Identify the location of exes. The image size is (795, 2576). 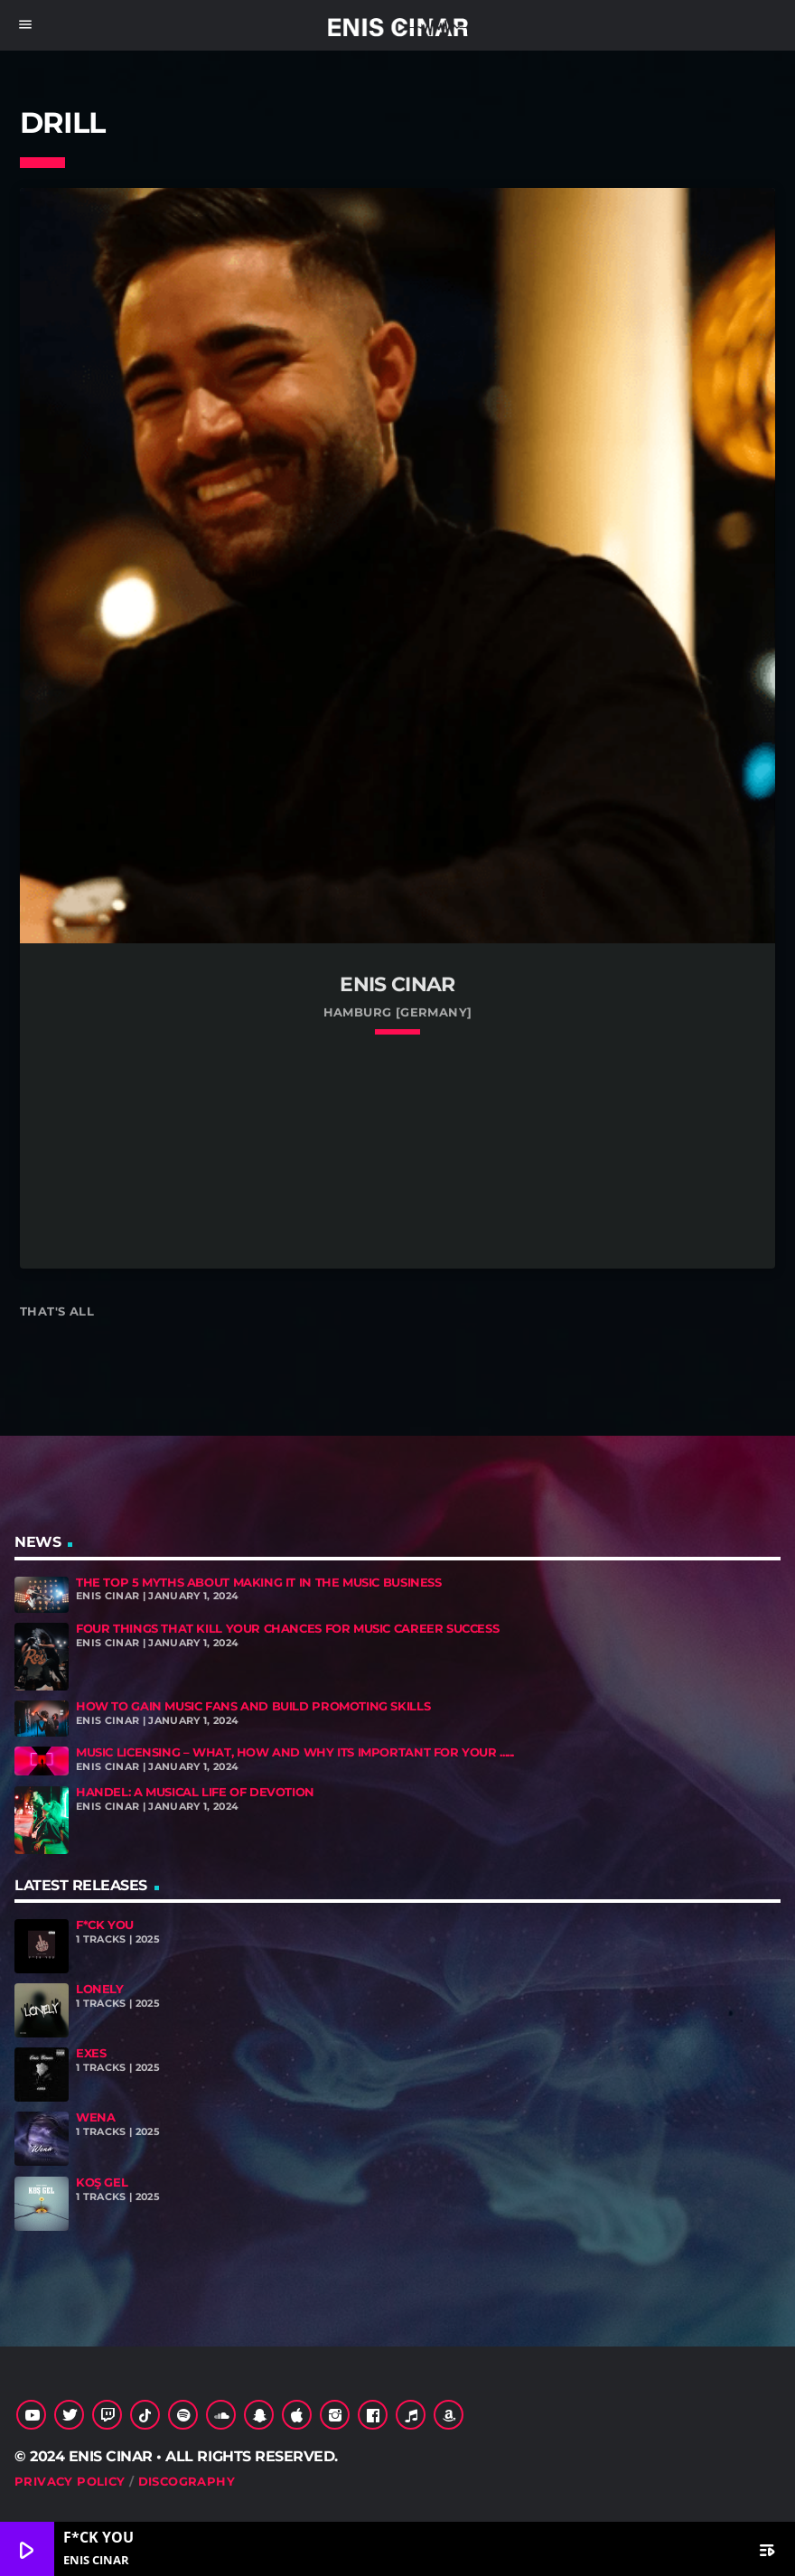
(91, 2053).